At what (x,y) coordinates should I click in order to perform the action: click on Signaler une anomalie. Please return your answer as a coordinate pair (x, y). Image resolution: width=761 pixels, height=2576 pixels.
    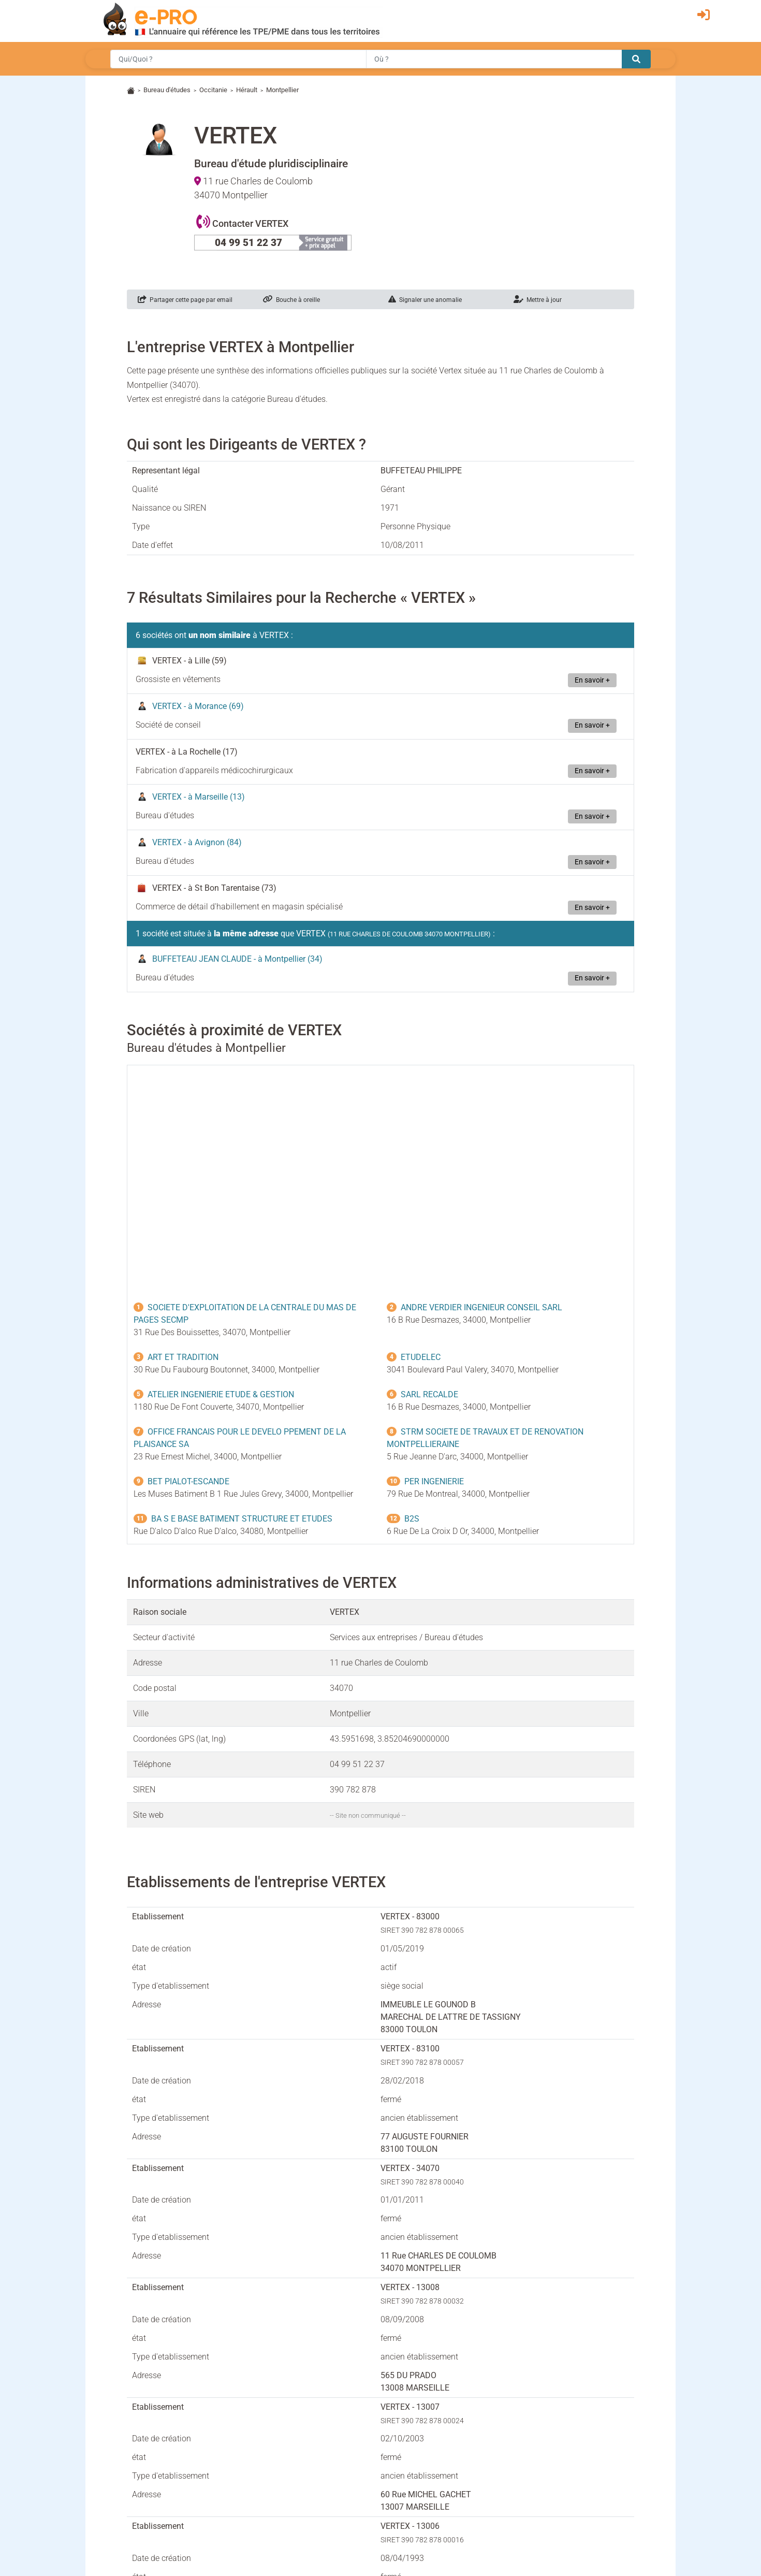
    Looking at the image, I should click on (425, 299).